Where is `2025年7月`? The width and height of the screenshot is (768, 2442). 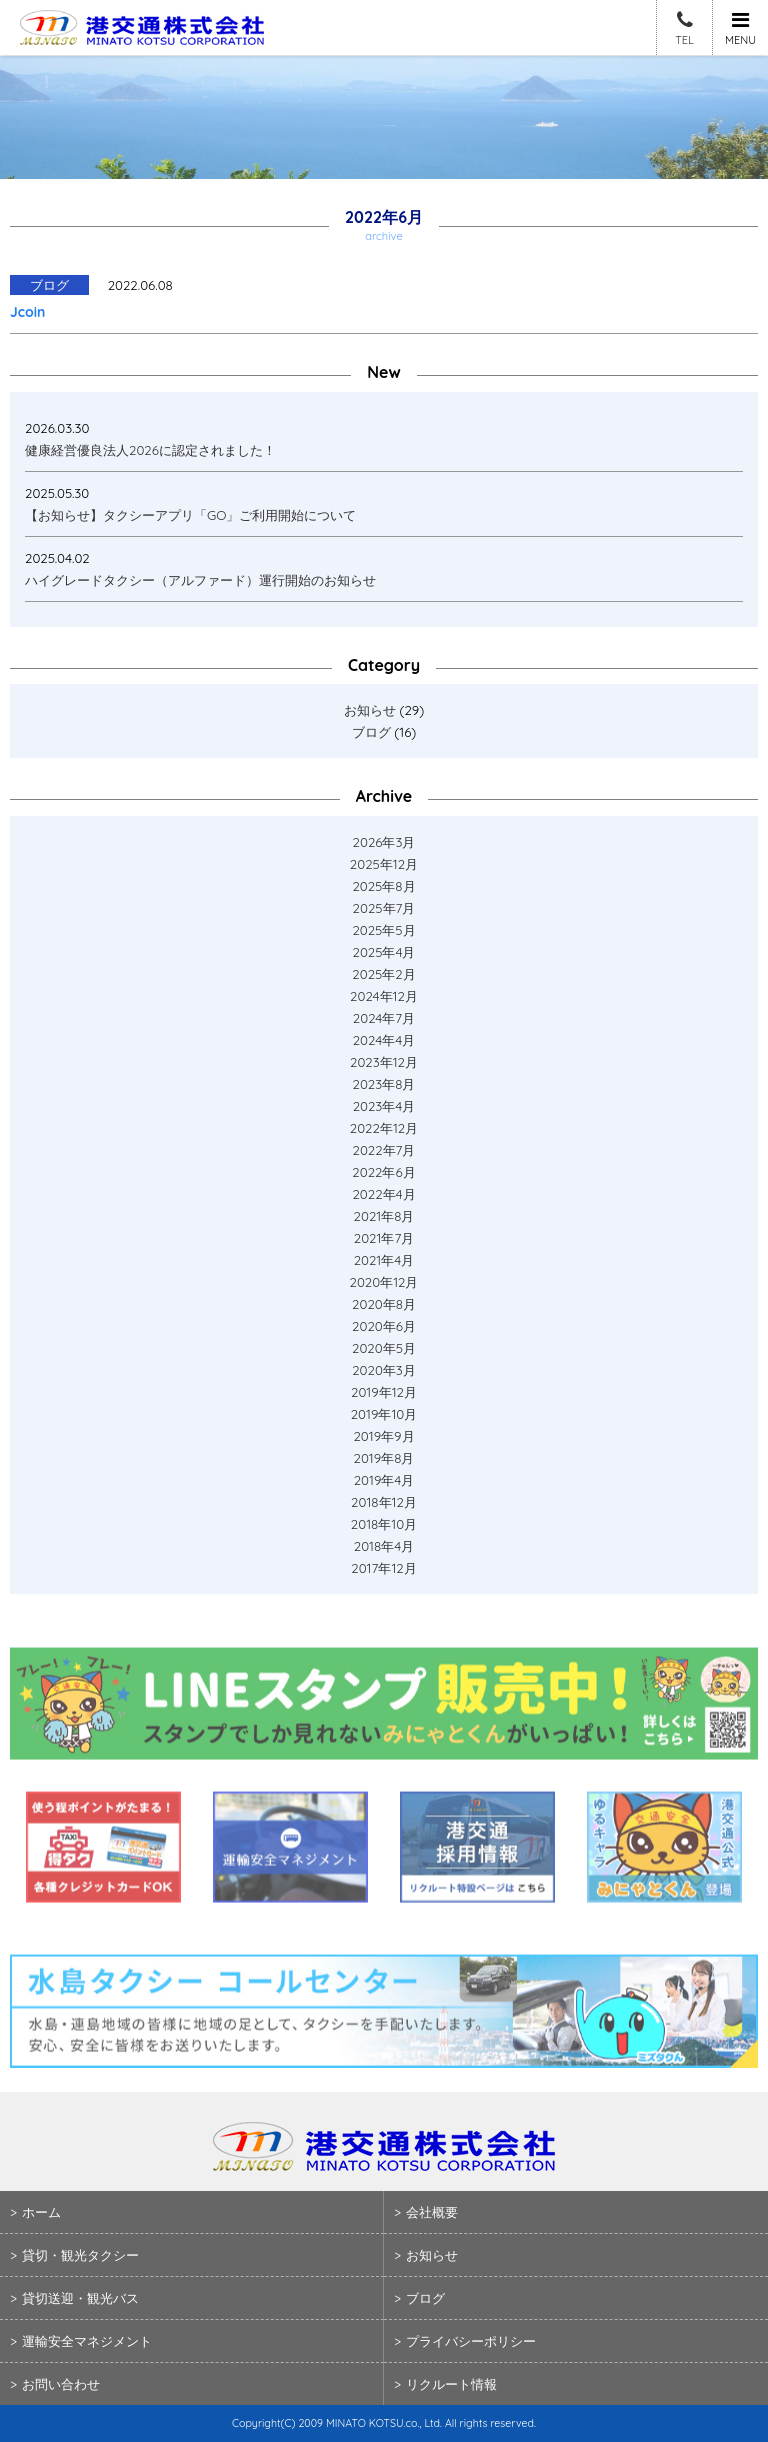
2025年7月 is located at coordinates (384, 908).